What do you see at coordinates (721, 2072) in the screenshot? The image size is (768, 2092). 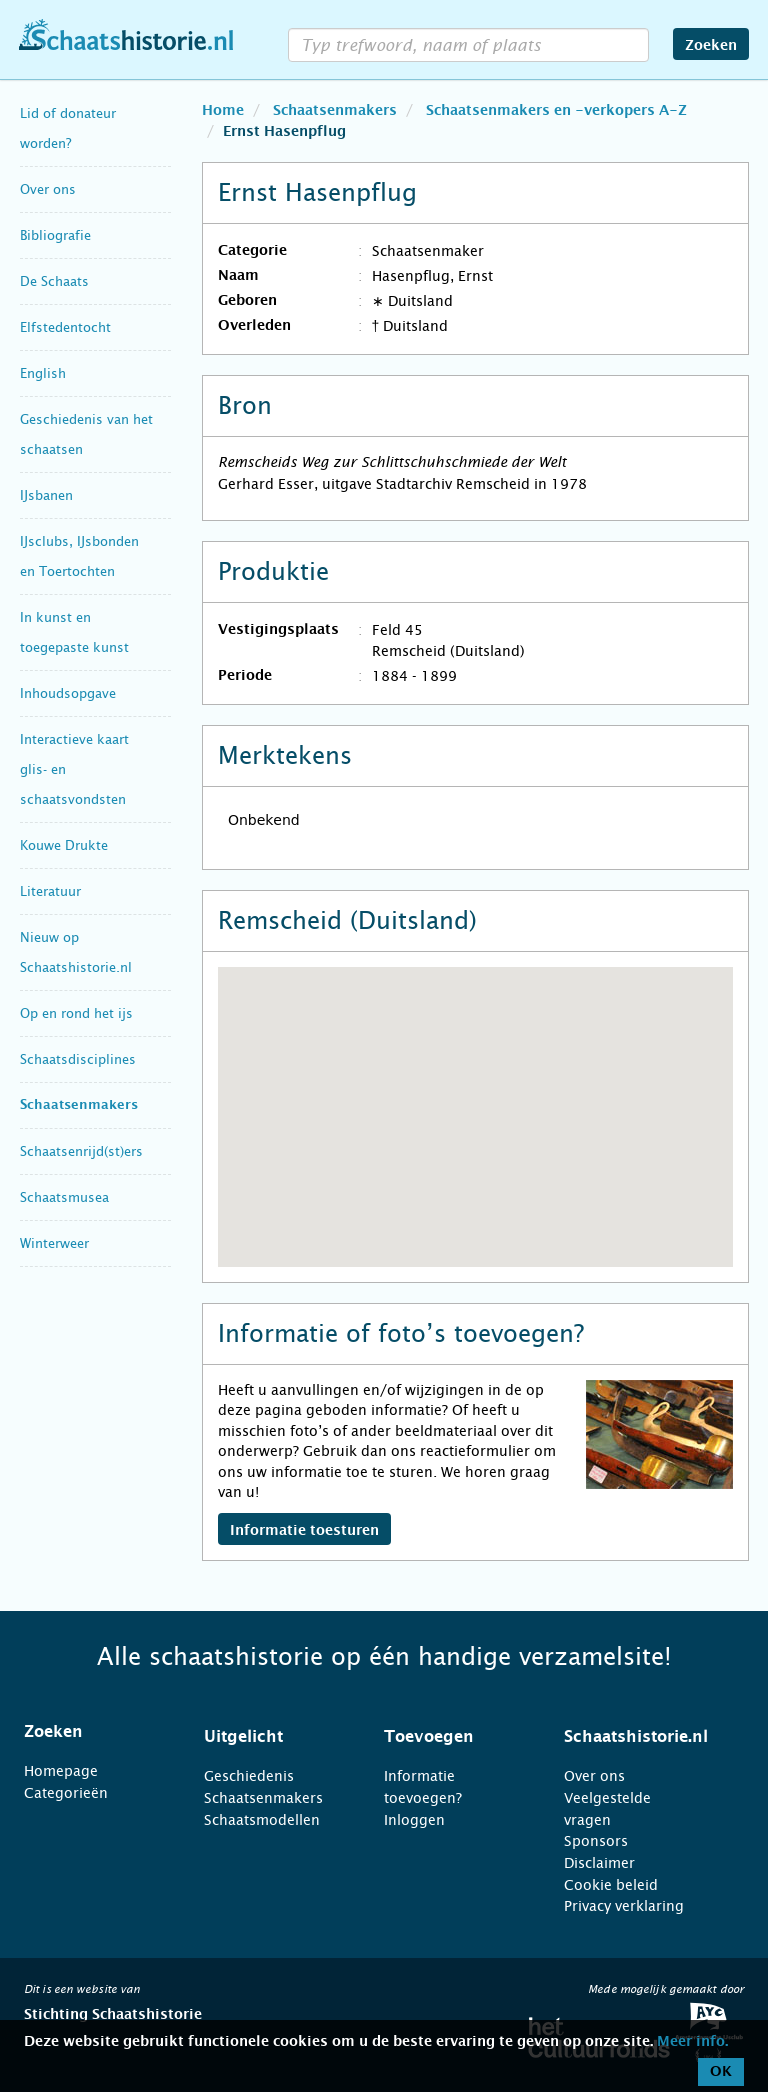 I see `OK` at bounding box center [721, 2072].